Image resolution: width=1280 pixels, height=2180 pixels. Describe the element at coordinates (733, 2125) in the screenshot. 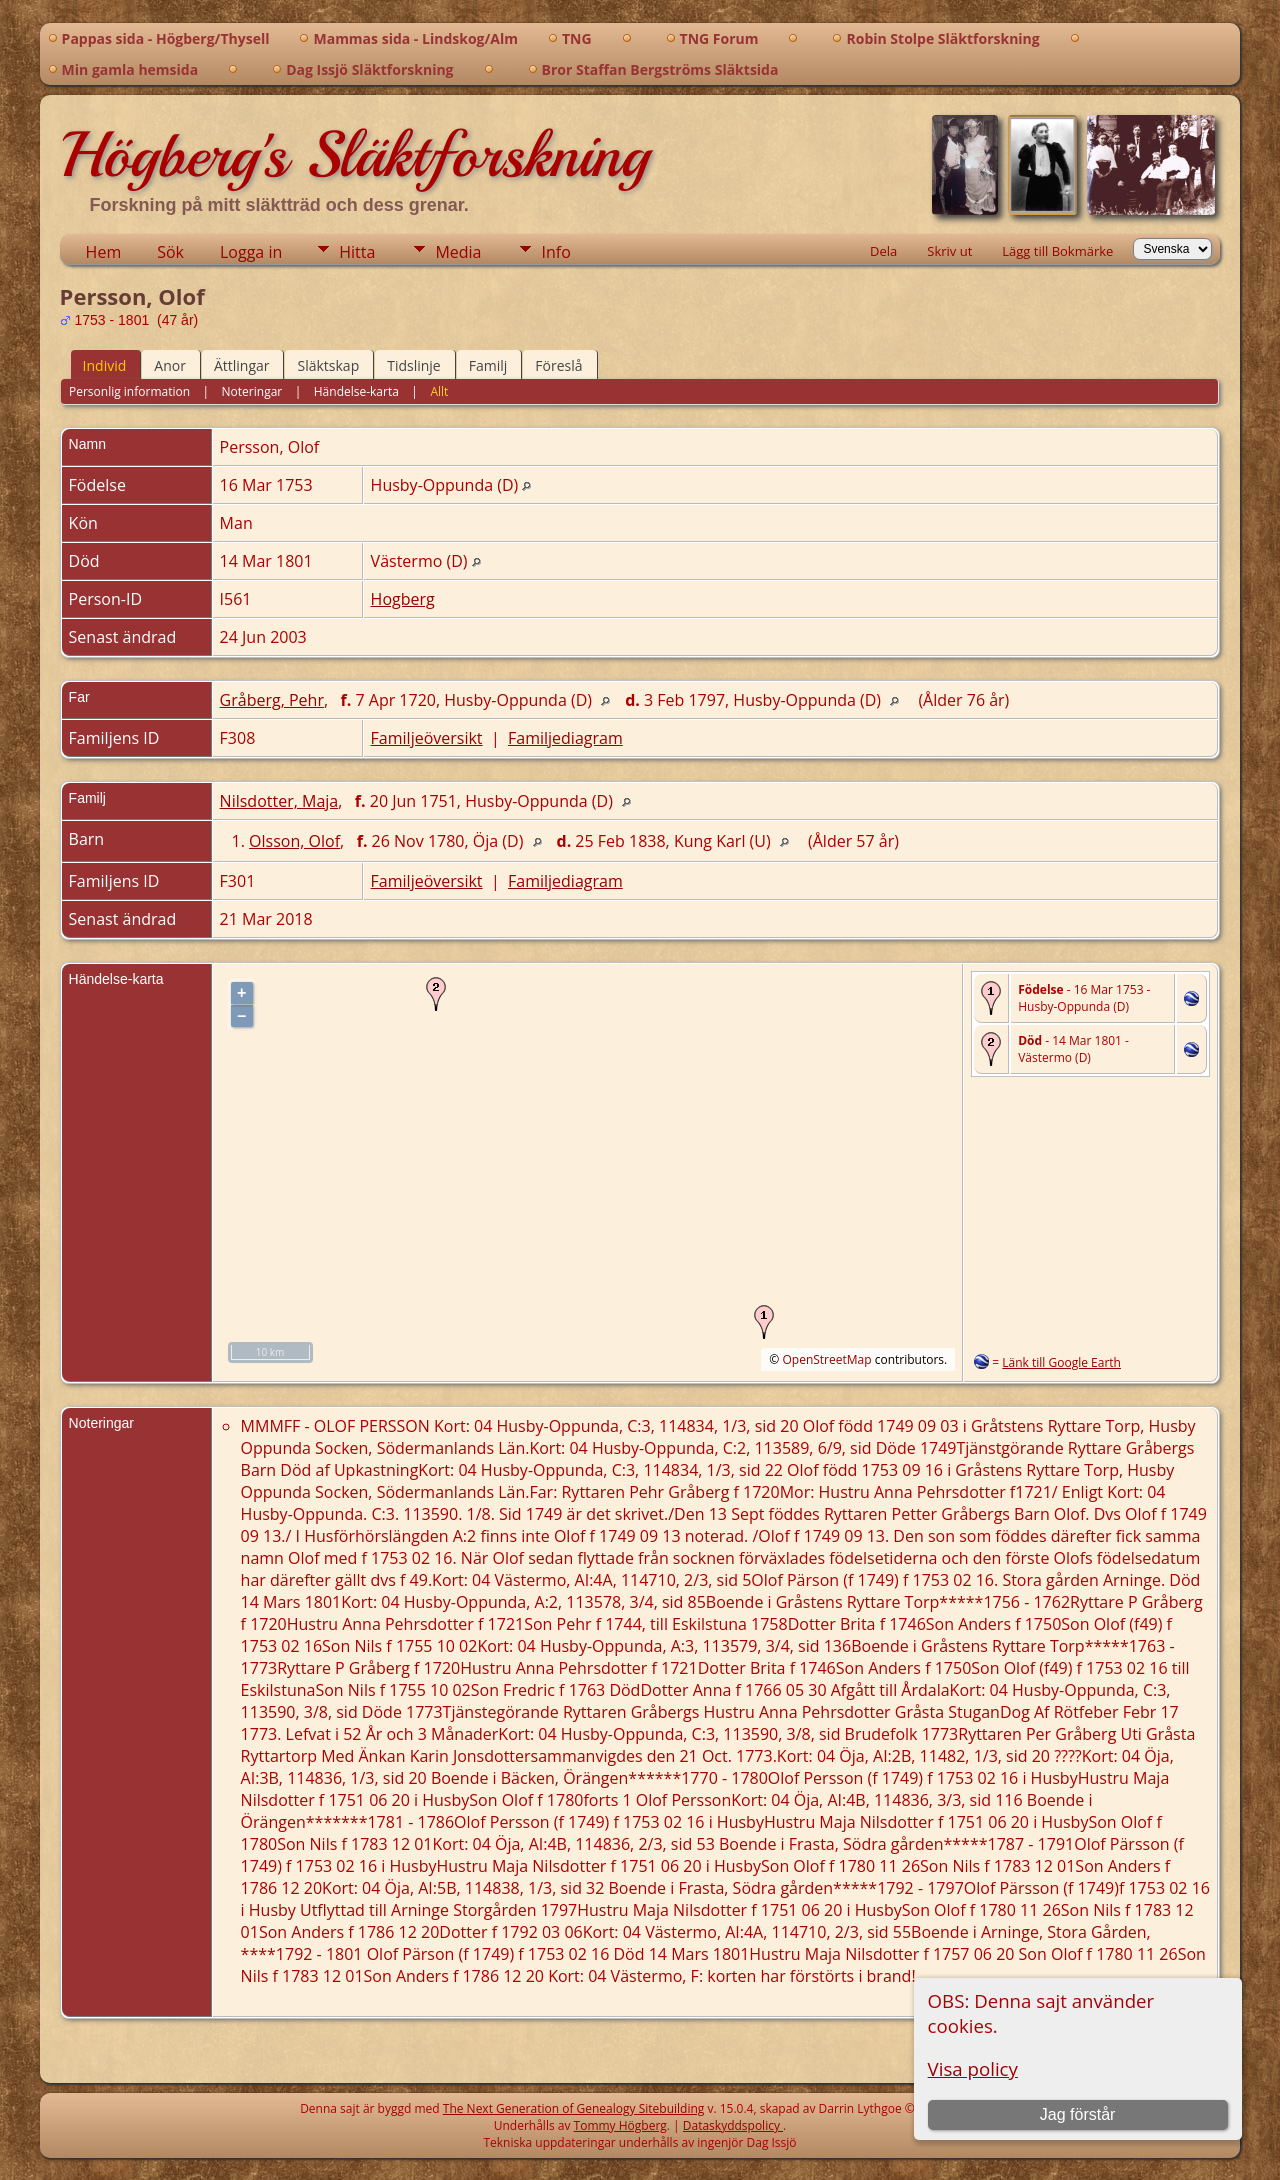

I see `Dataskyddspolicy` at that location.